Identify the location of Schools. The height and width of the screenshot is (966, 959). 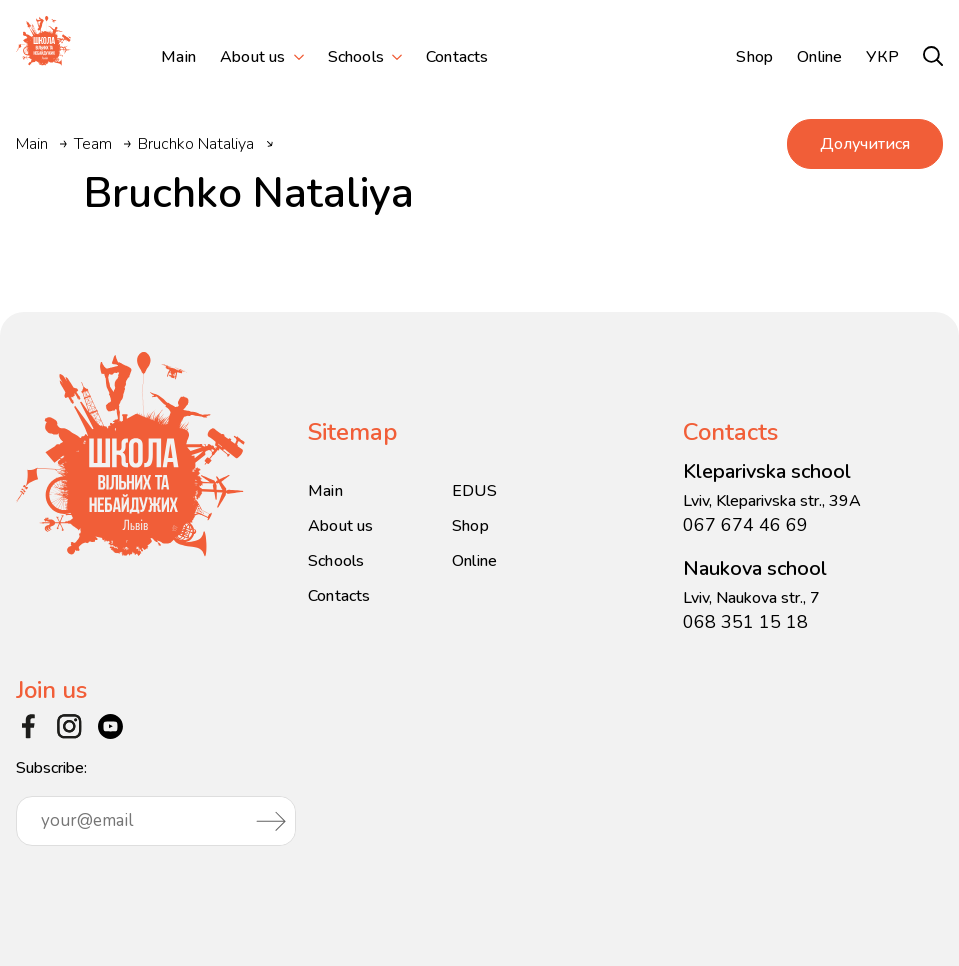
(356, 57).